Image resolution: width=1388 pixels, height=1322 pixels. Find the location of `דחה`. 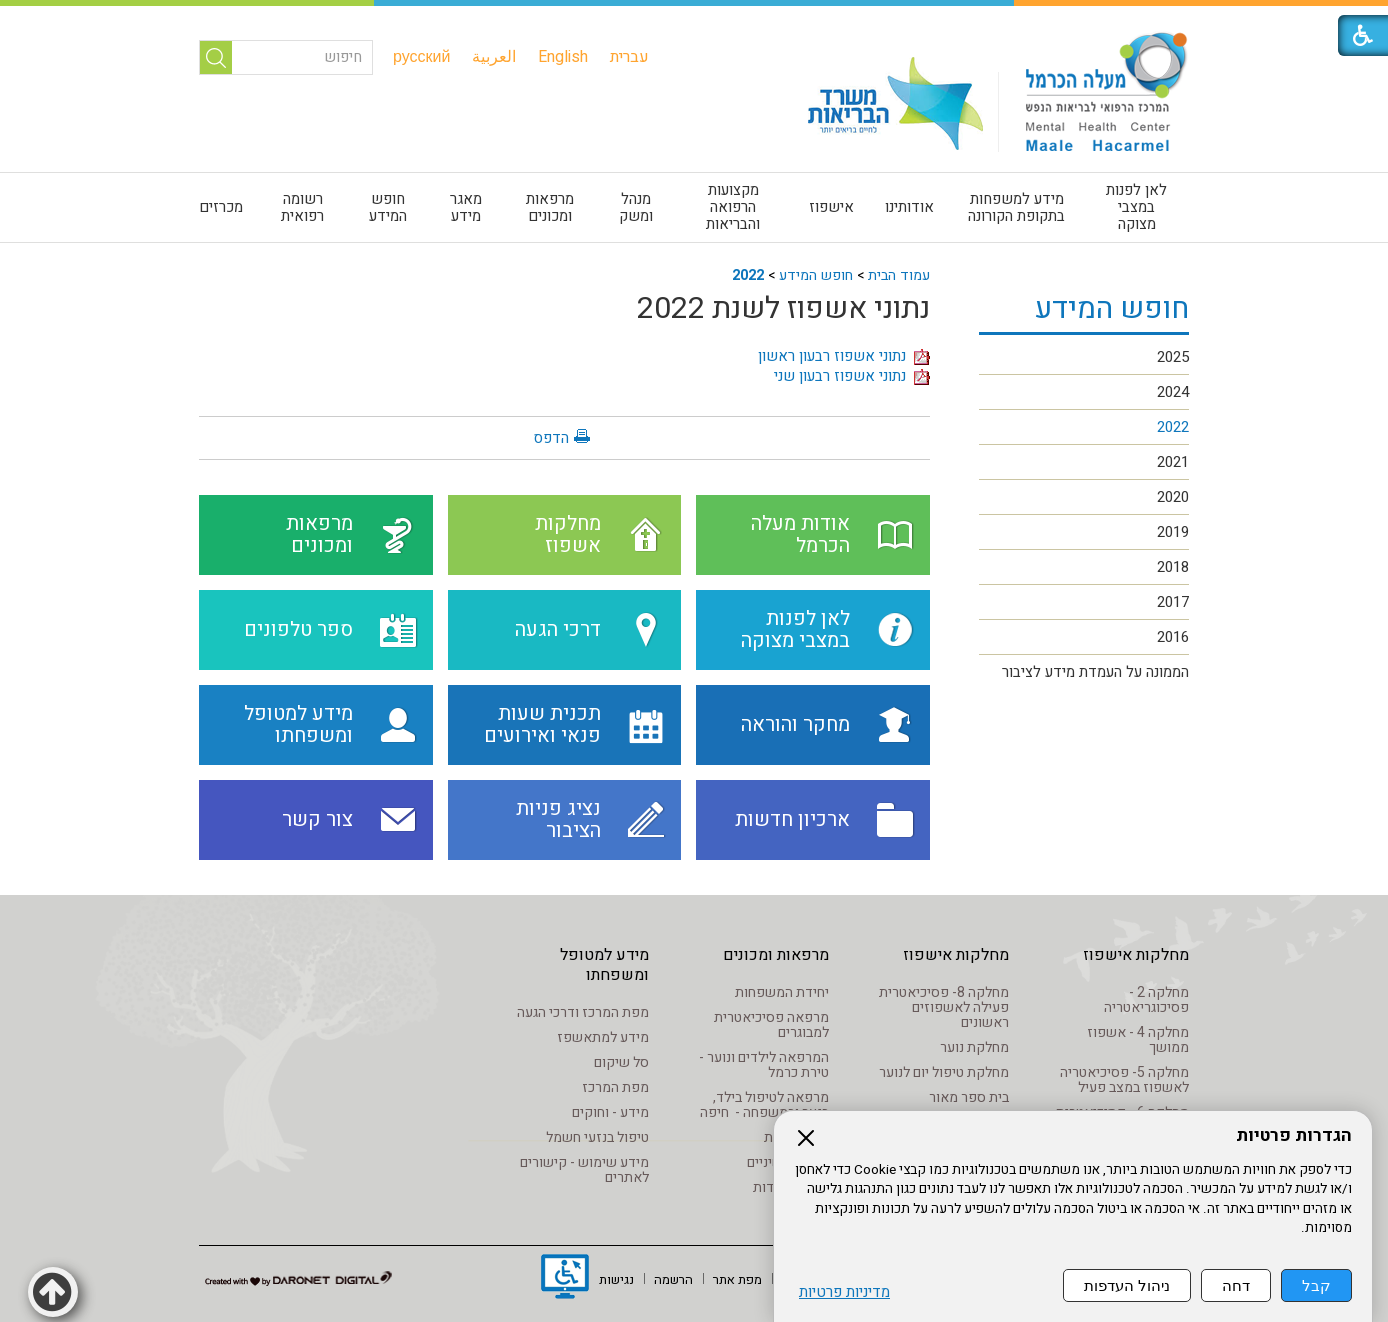

דחה is located at coordinates (1236, 1285).